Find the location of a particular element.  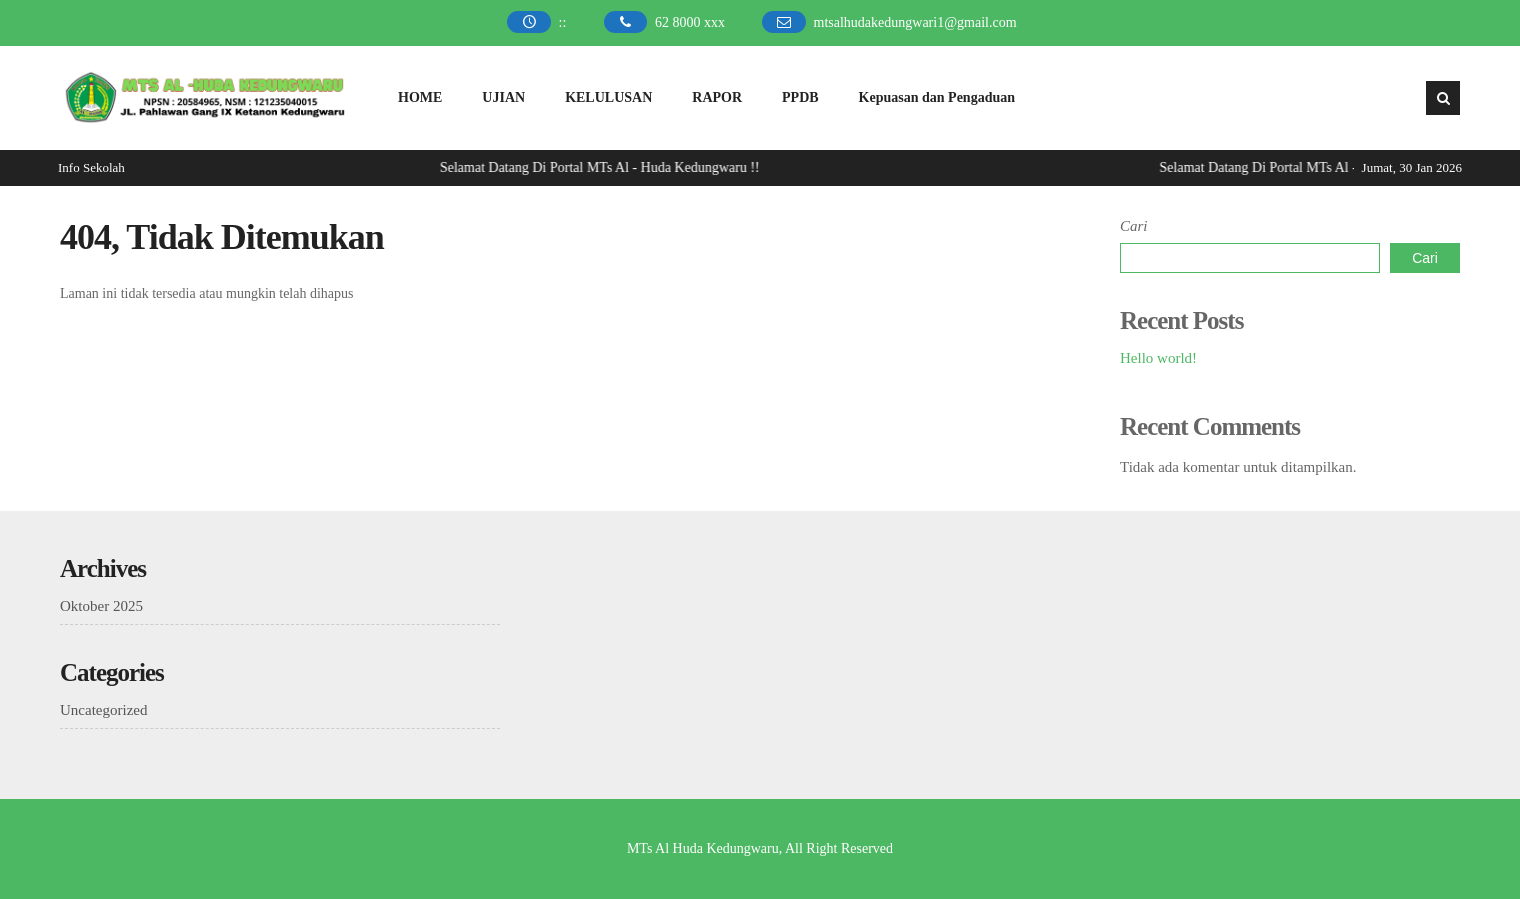

Hello world! is located at coordinates (1158, 358).